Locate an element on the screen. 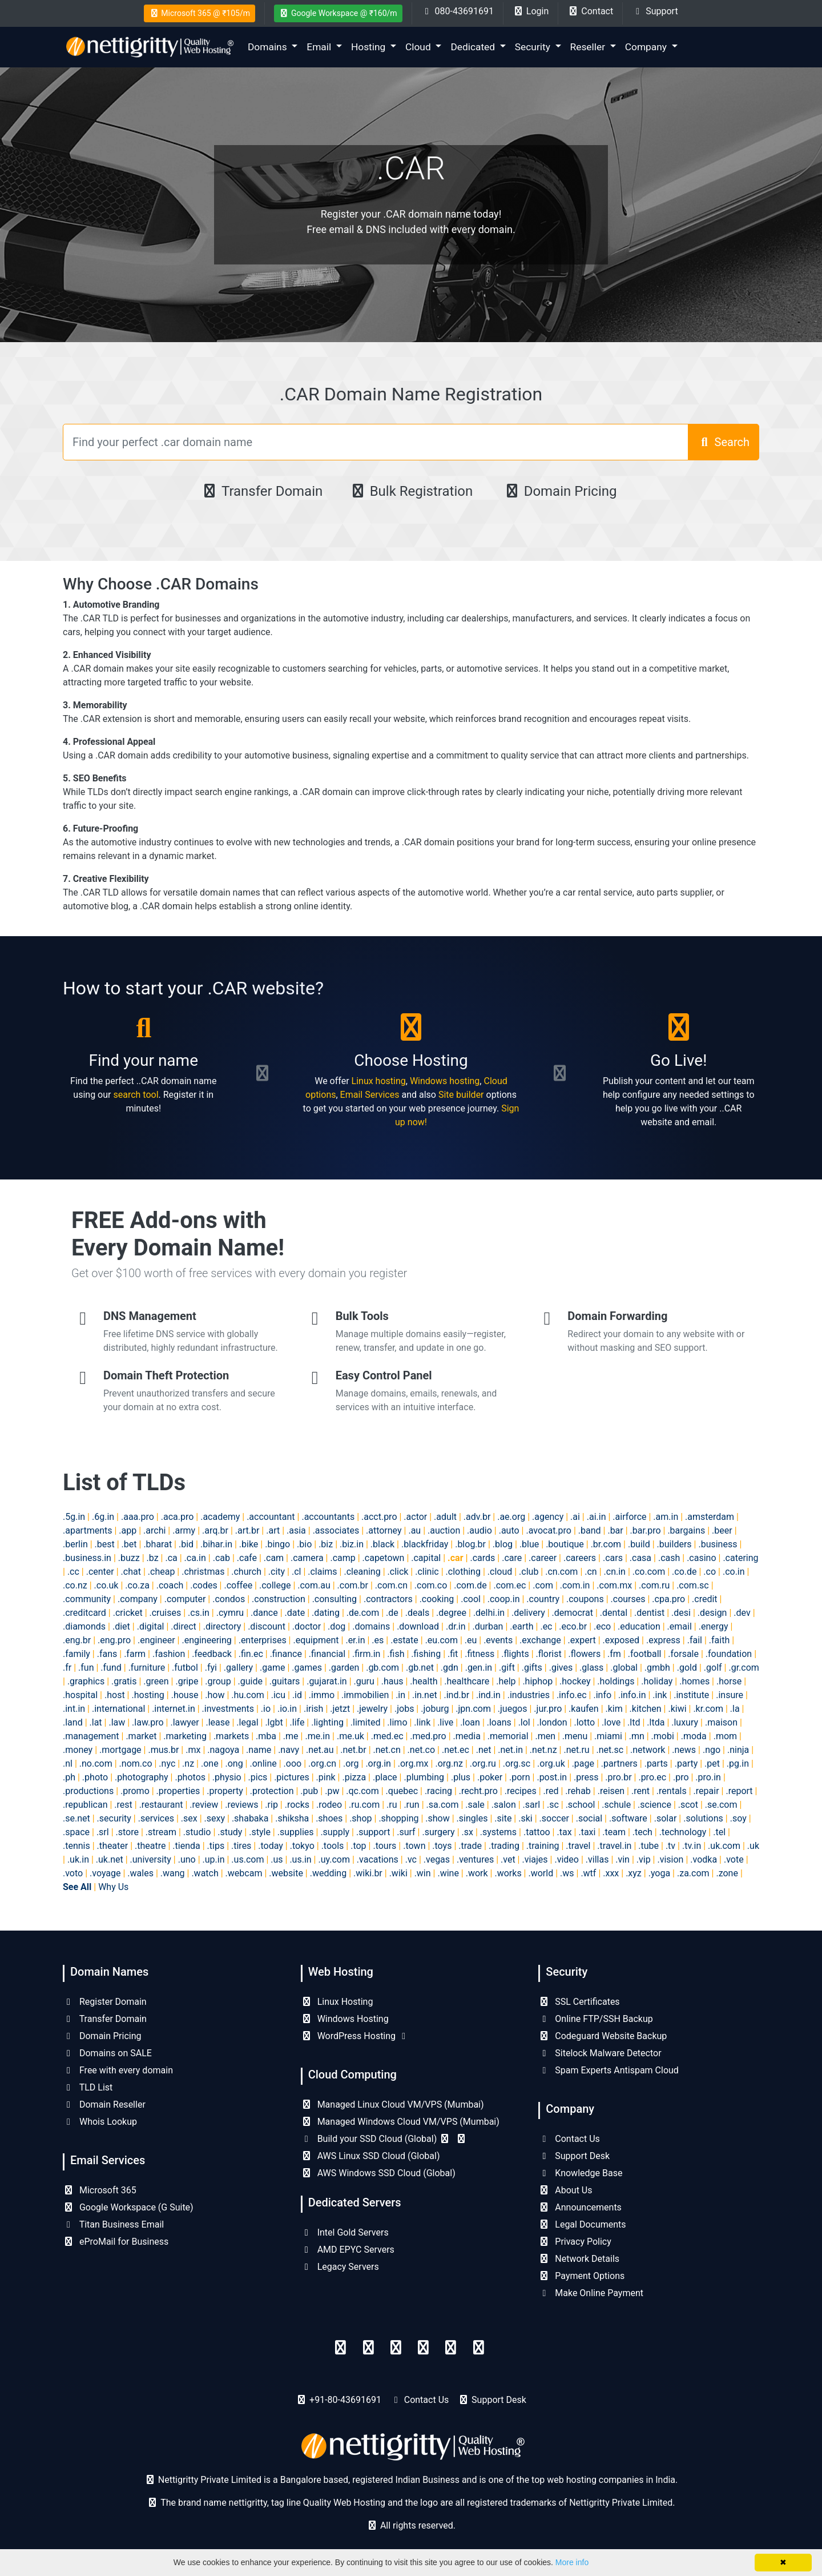 The image size is (822, 2576). .org.cn is located at coordinates (322, 1763).